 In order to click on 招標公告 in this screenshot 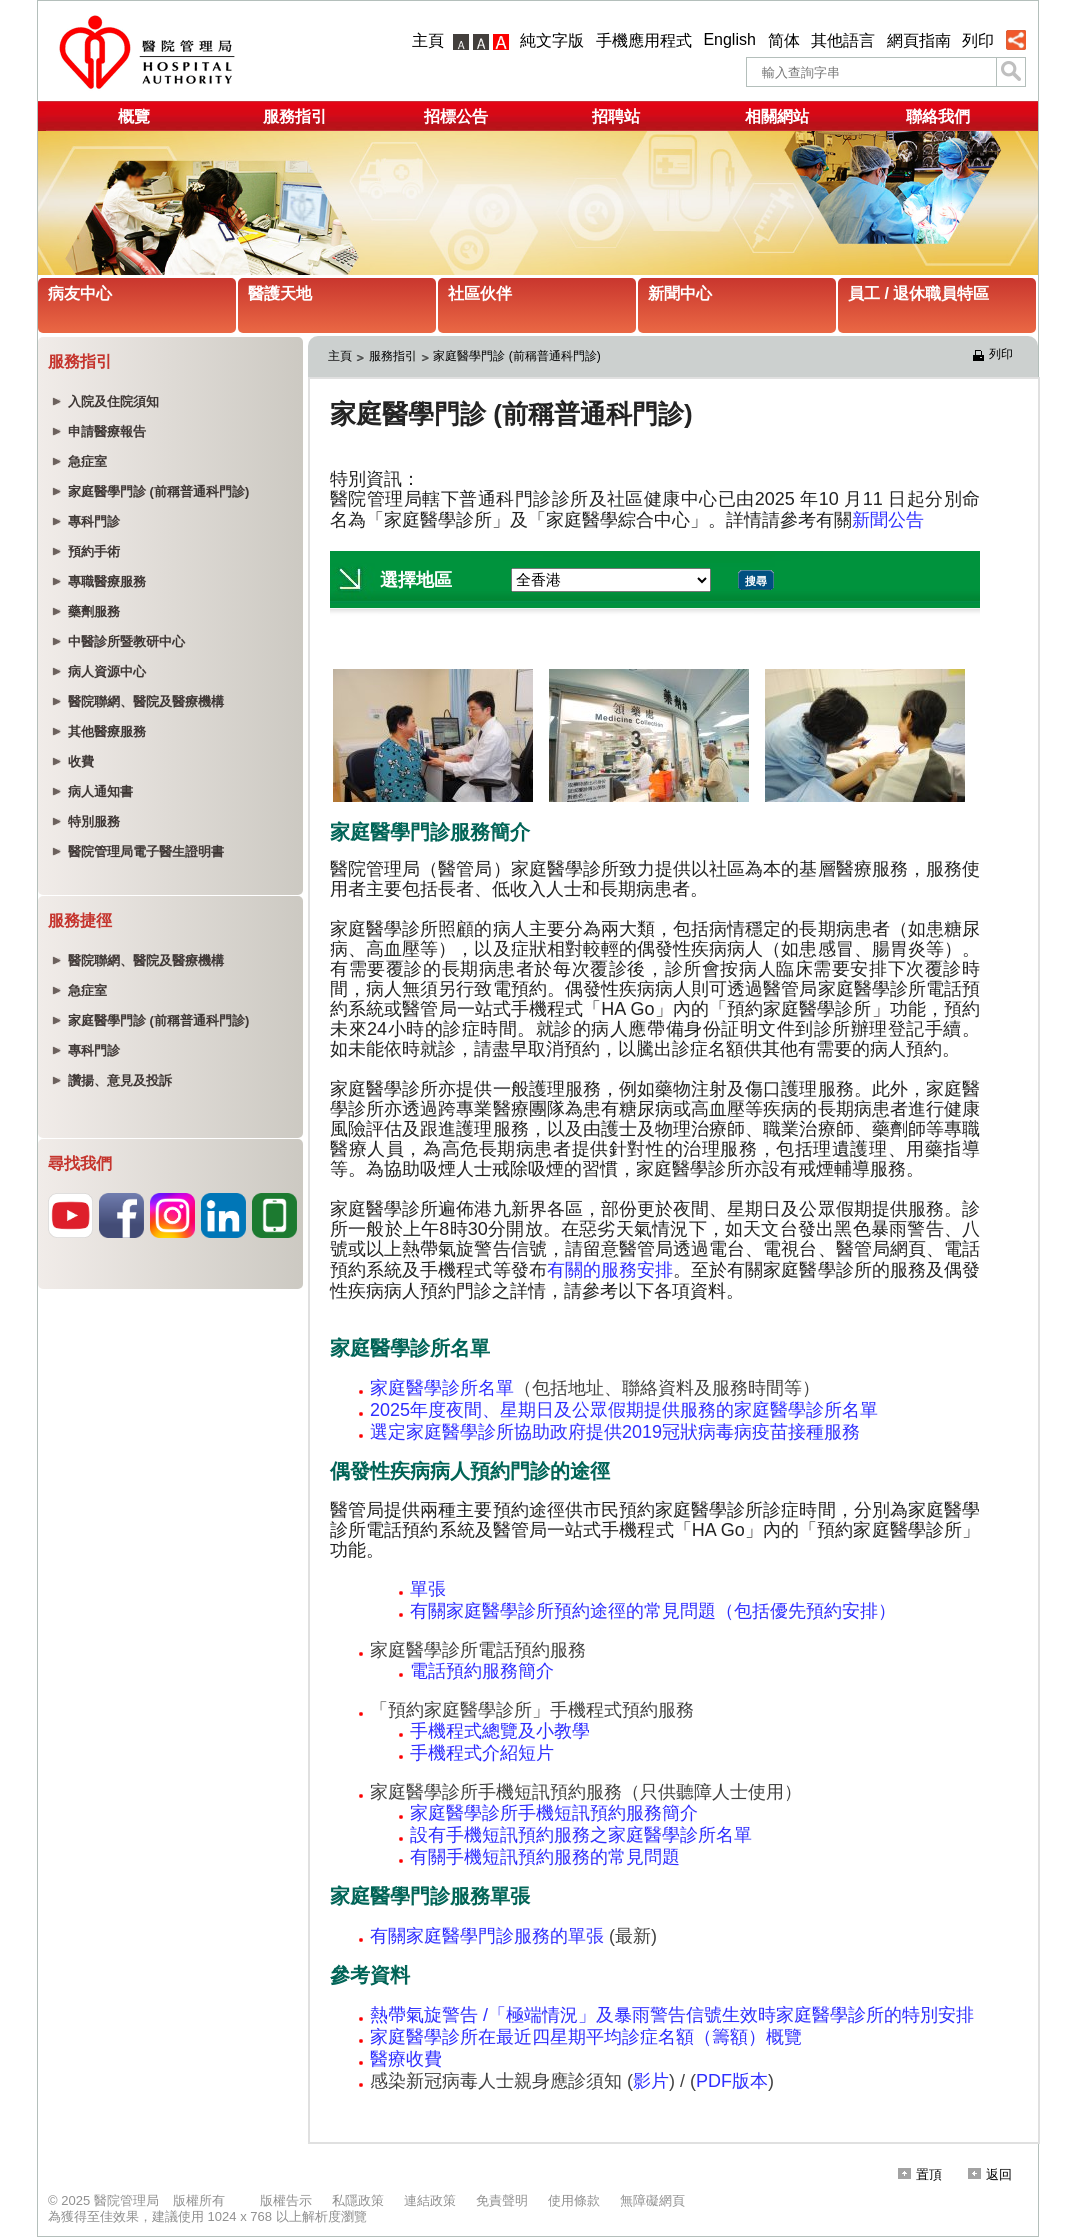, I will do `click(456, 116)`.